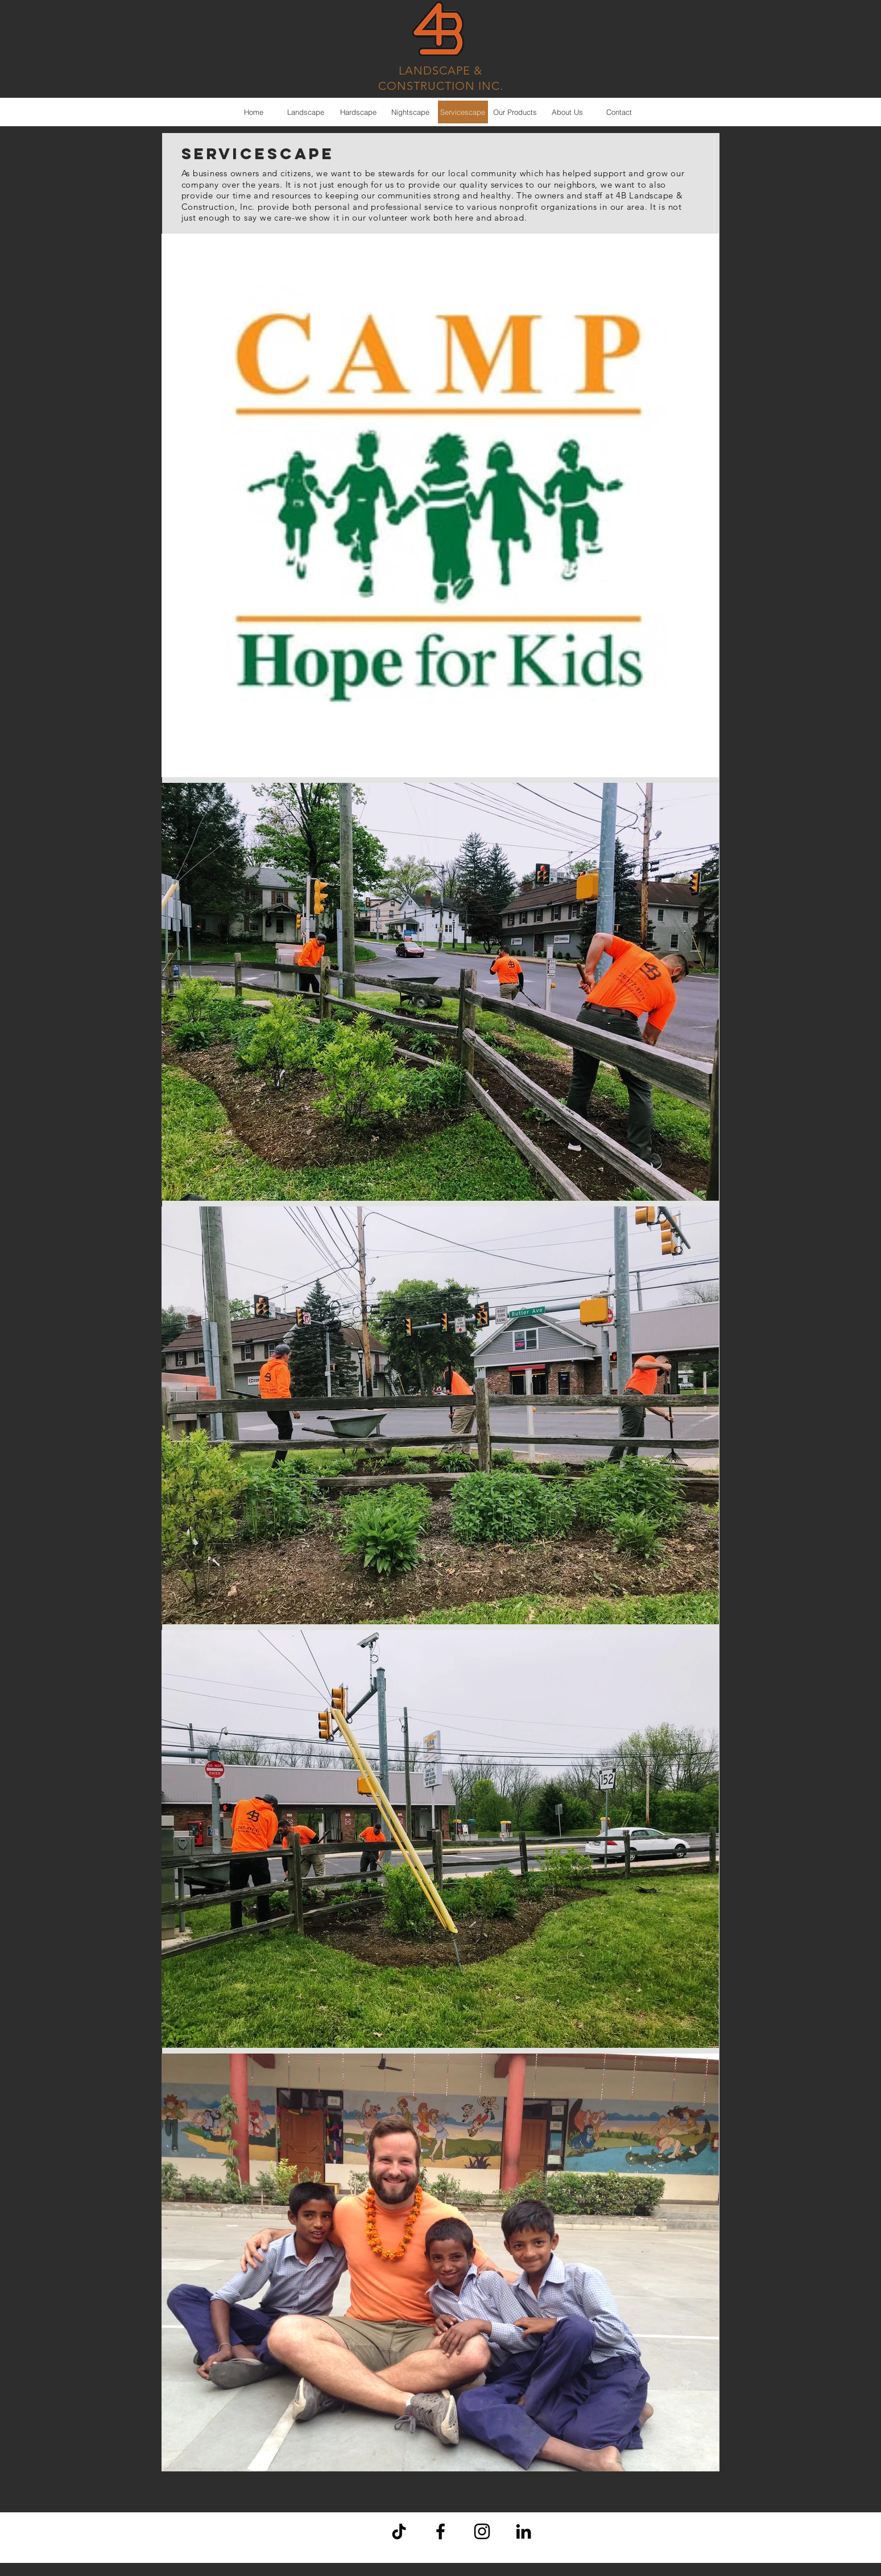  What do you see at coordinates (482, 2531) in the screenshot?
I see `[Black Instagram Icon]` at bounding box center [482, 2531].